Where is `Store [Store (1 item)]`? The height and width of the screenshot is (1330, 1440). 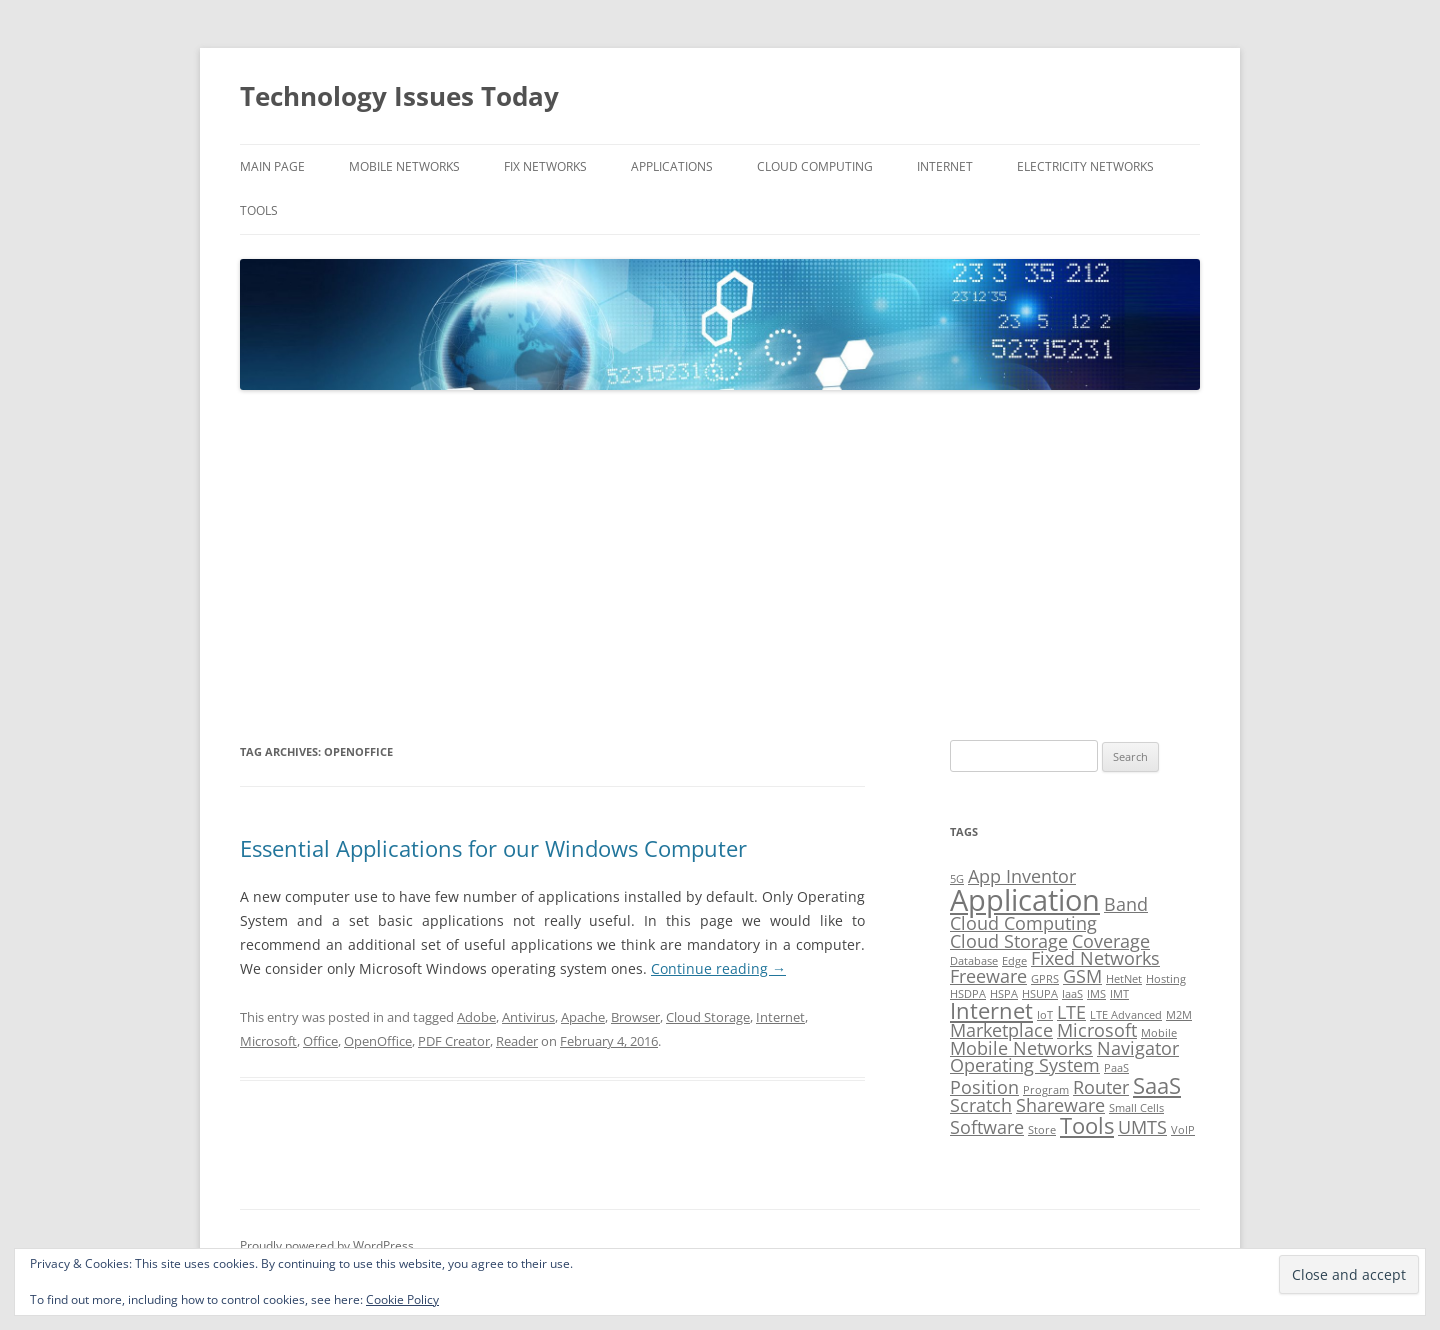
Store [Store (1 item)] is located at coordinates (1042, 1130).